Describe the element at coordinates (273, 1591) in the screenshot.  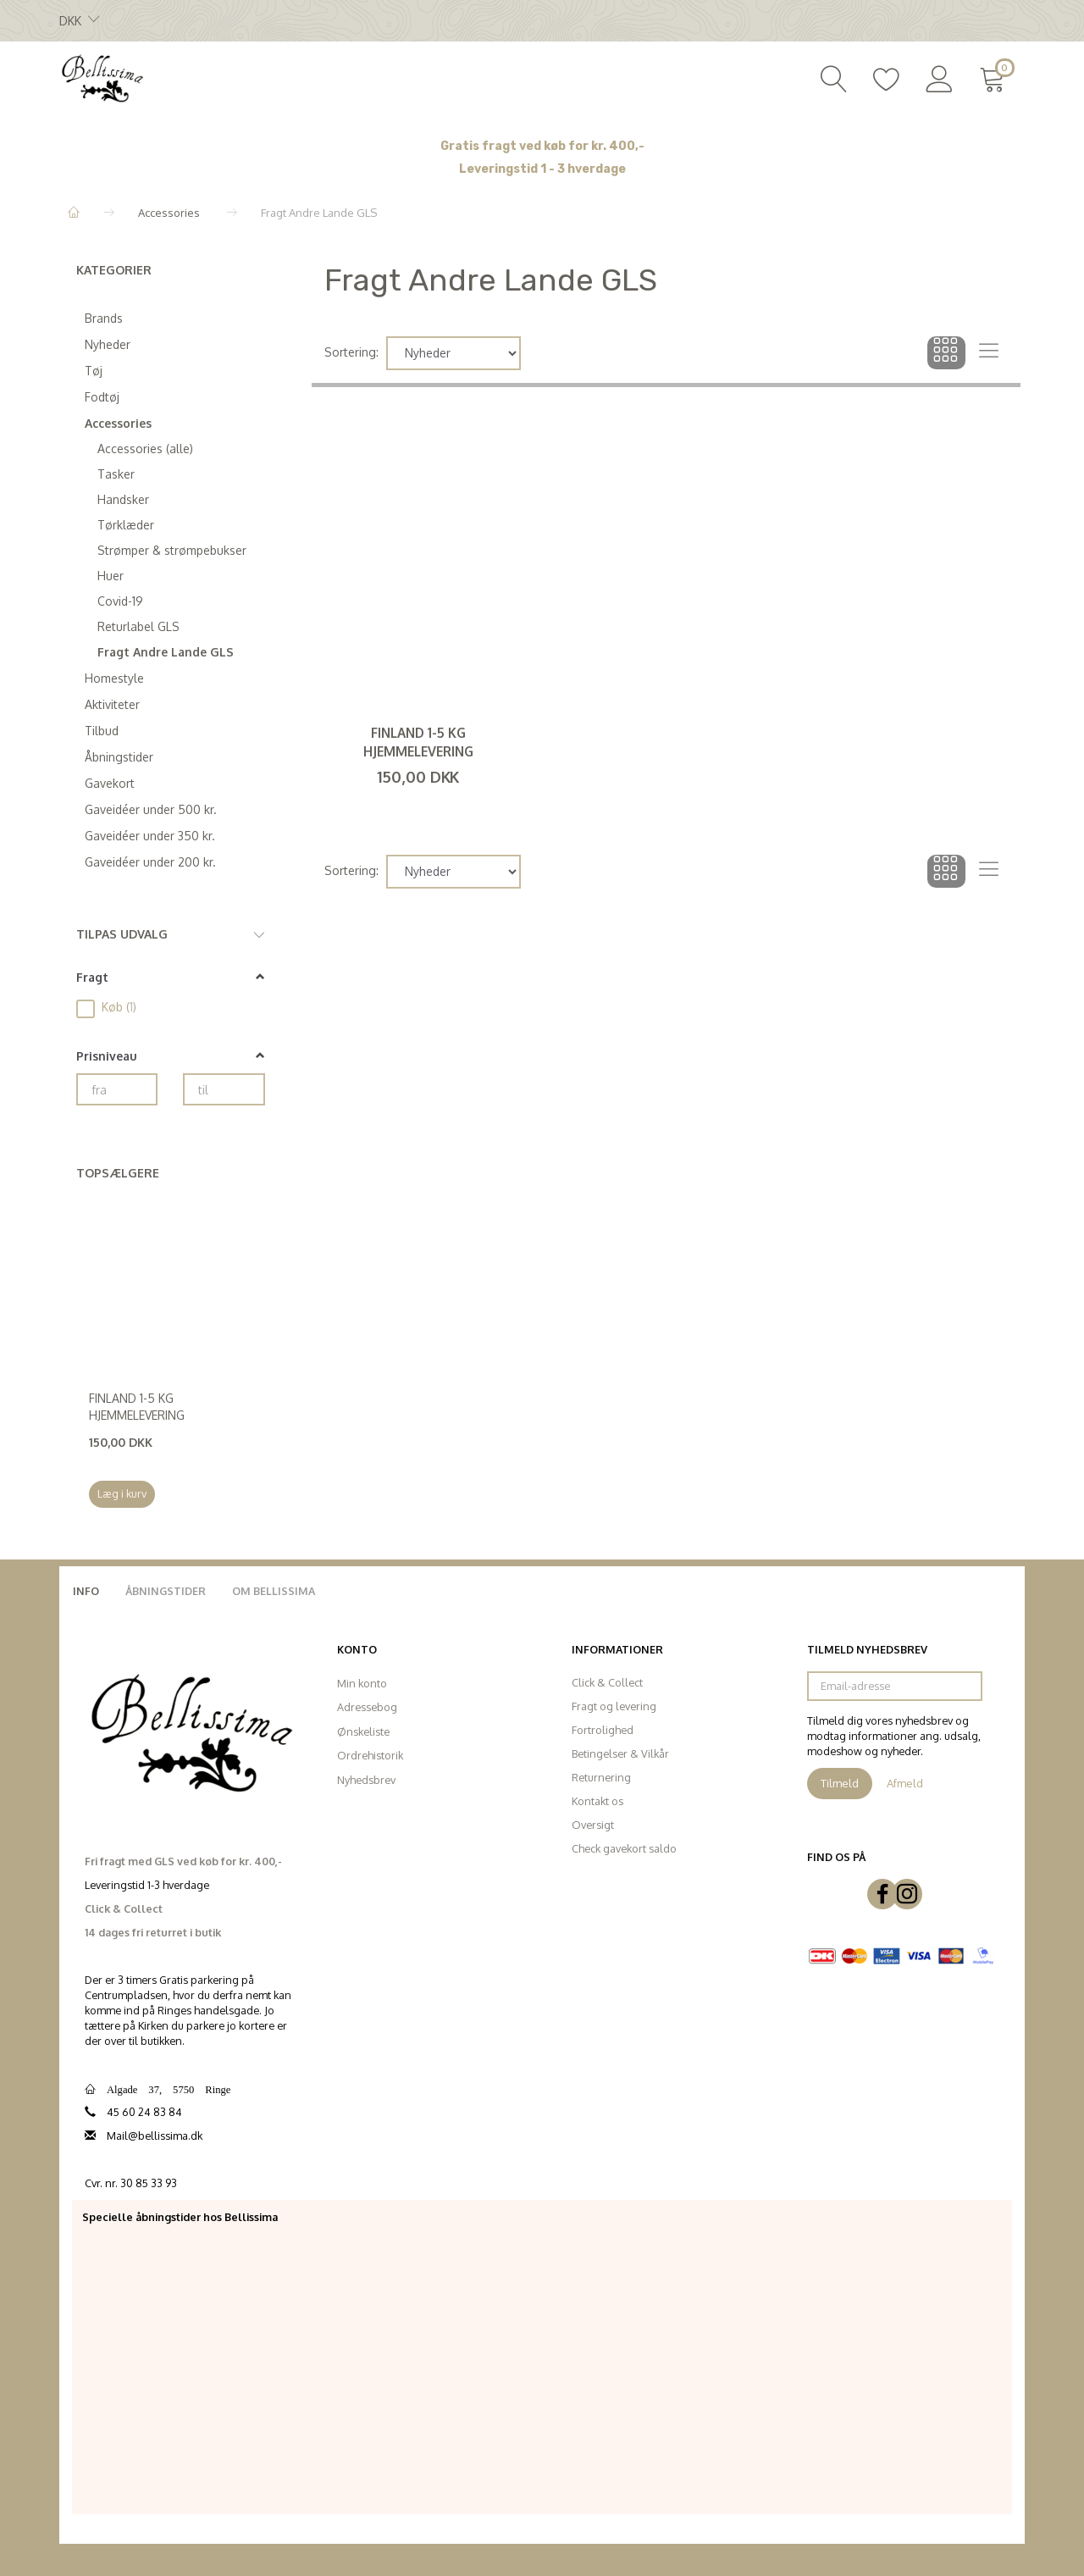
I see `Om Bellissima` at that location.